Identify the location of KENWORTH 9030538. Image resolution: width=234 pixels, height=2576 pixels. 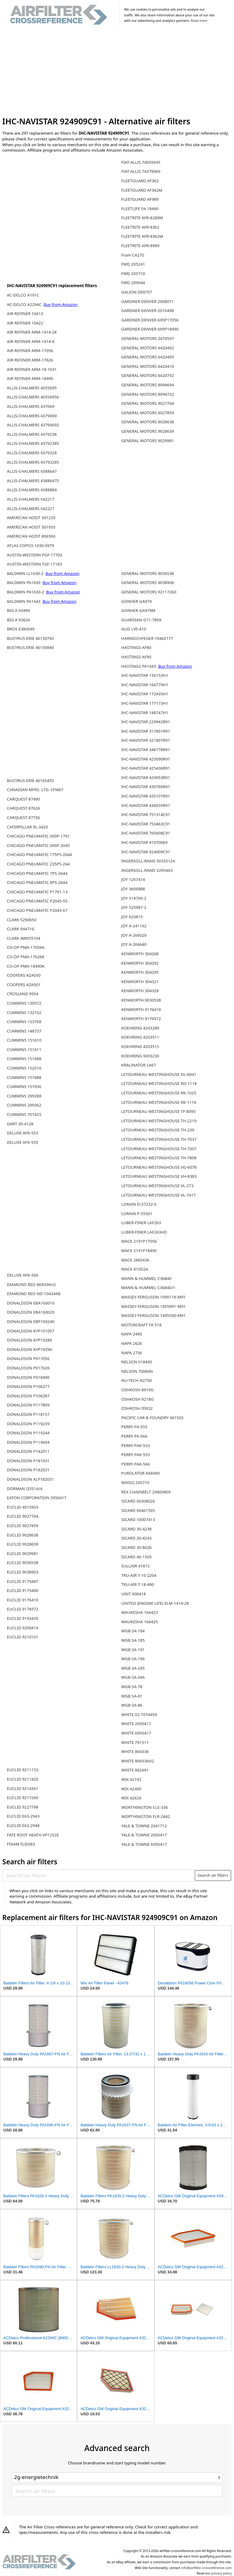
(141, 1000).